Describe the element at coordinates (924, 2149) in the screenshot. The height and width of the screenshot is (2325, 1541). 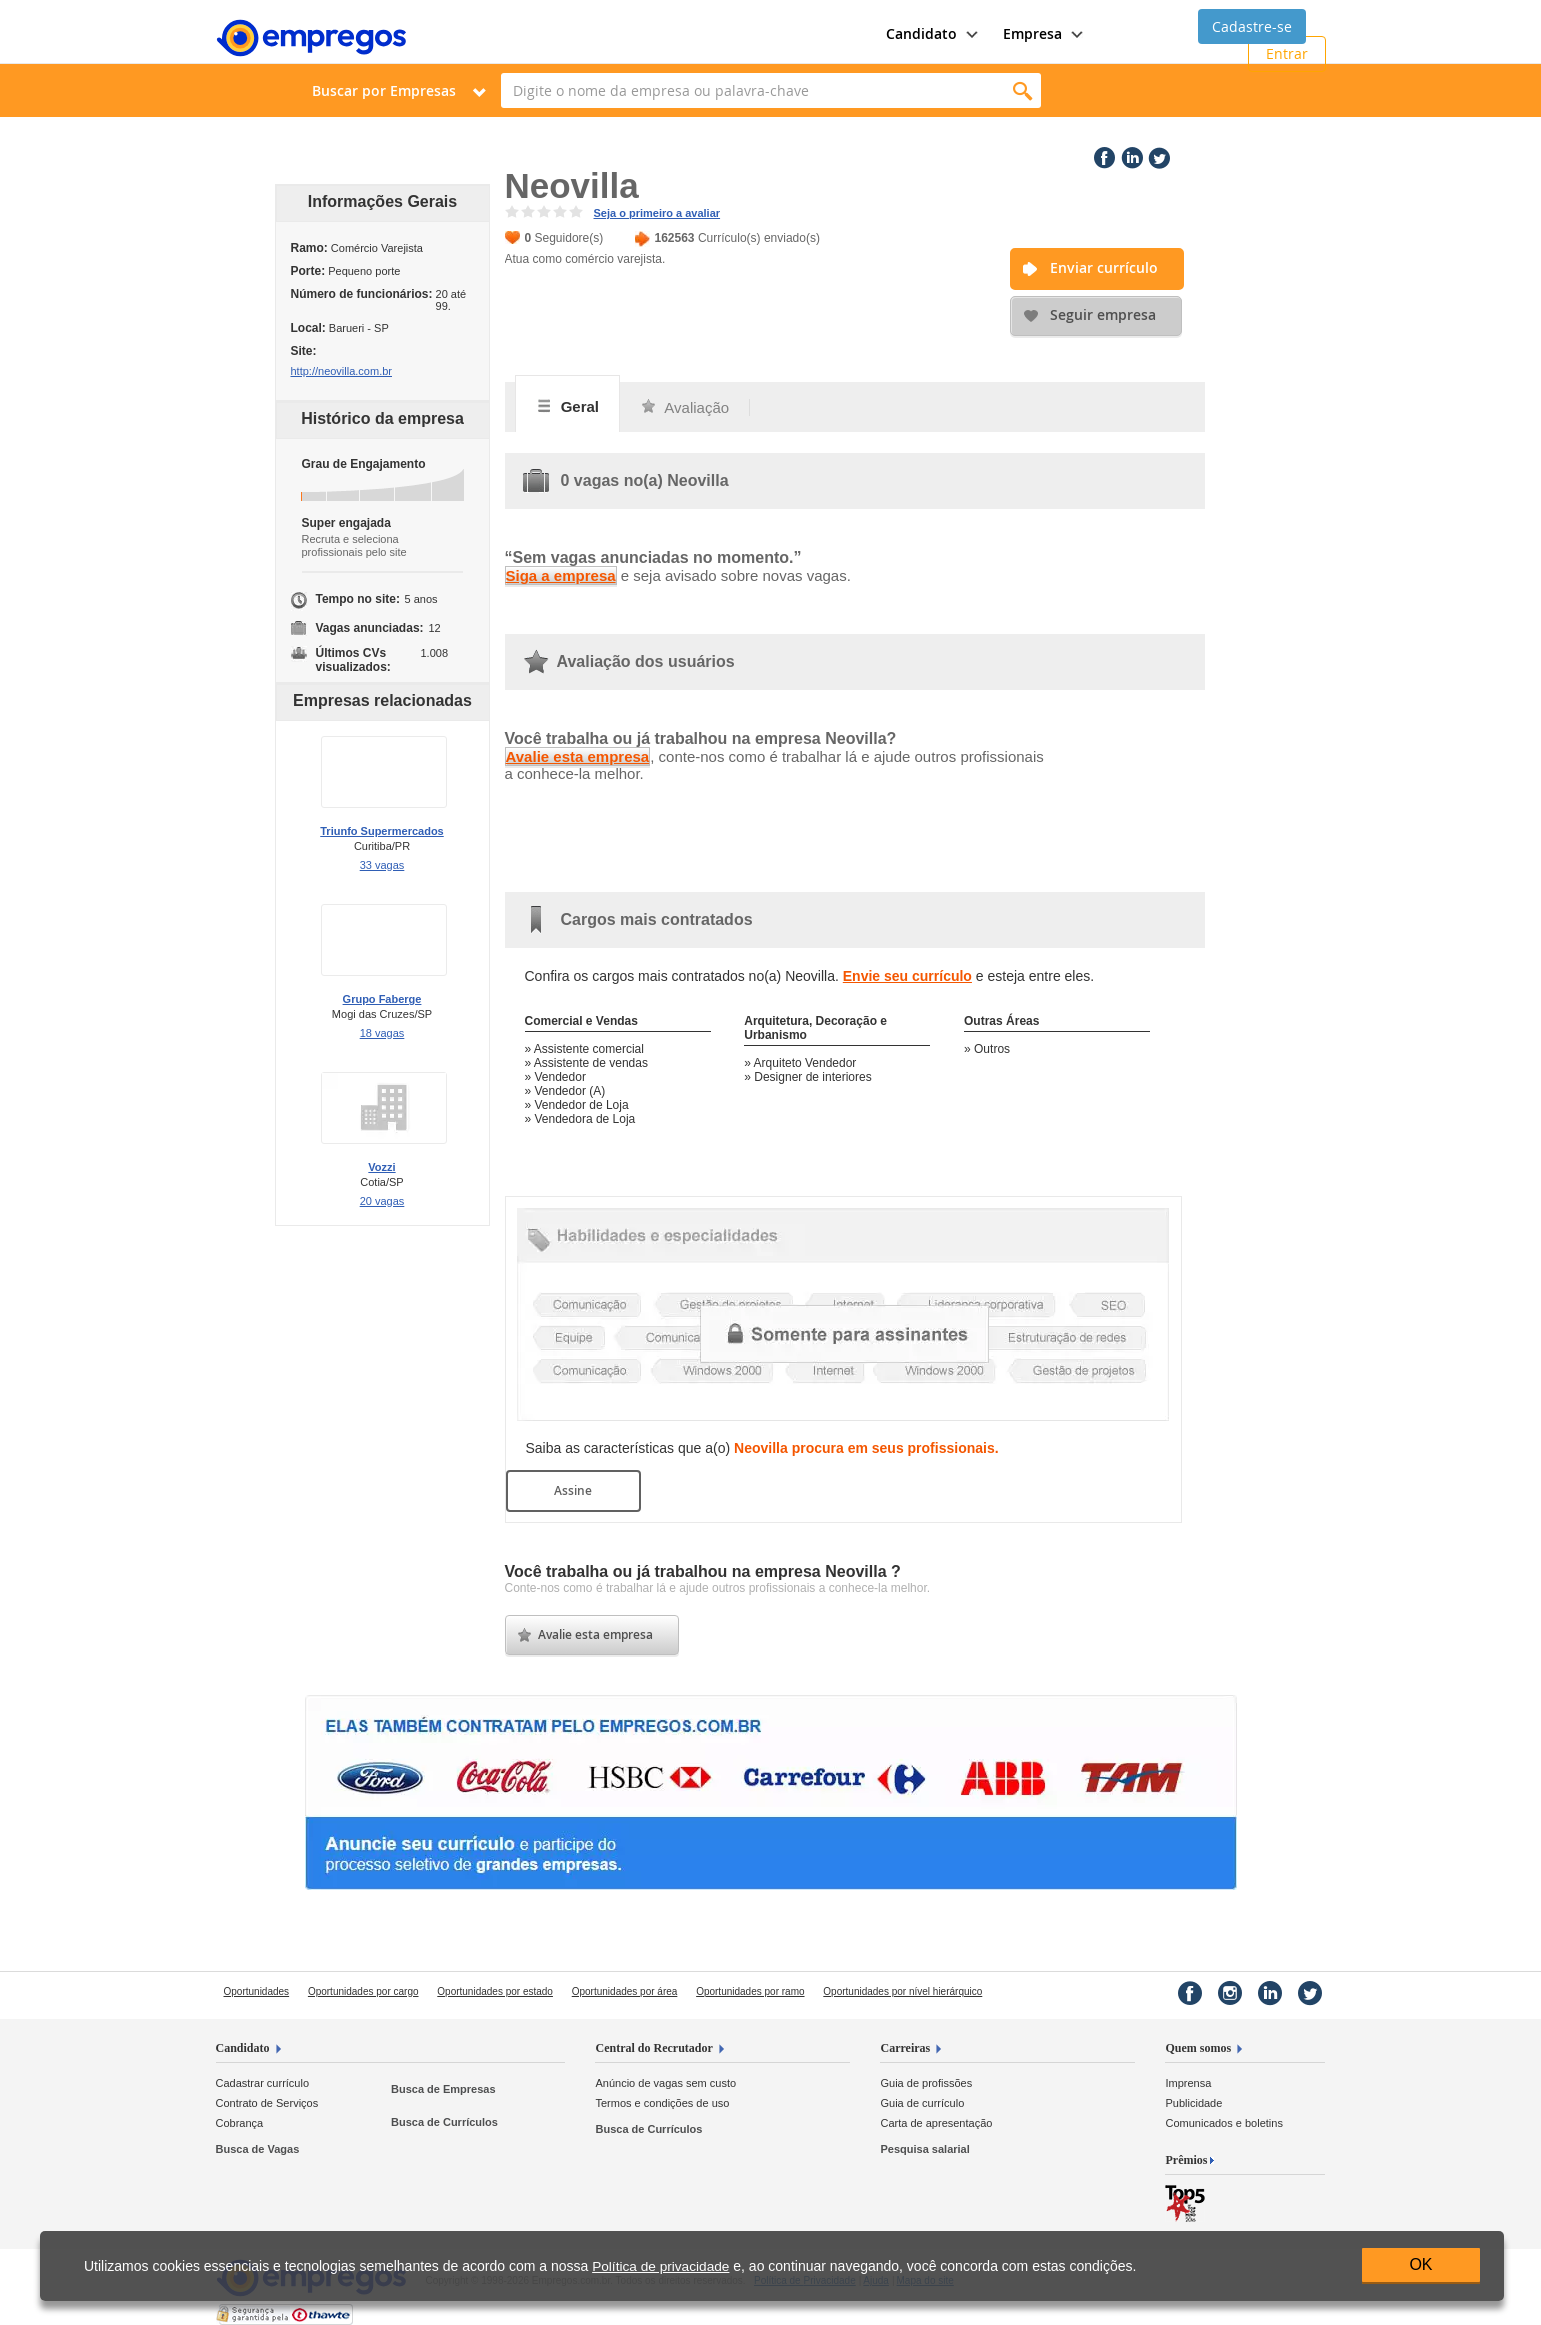
I see `Pesquisa salarial` at that location.